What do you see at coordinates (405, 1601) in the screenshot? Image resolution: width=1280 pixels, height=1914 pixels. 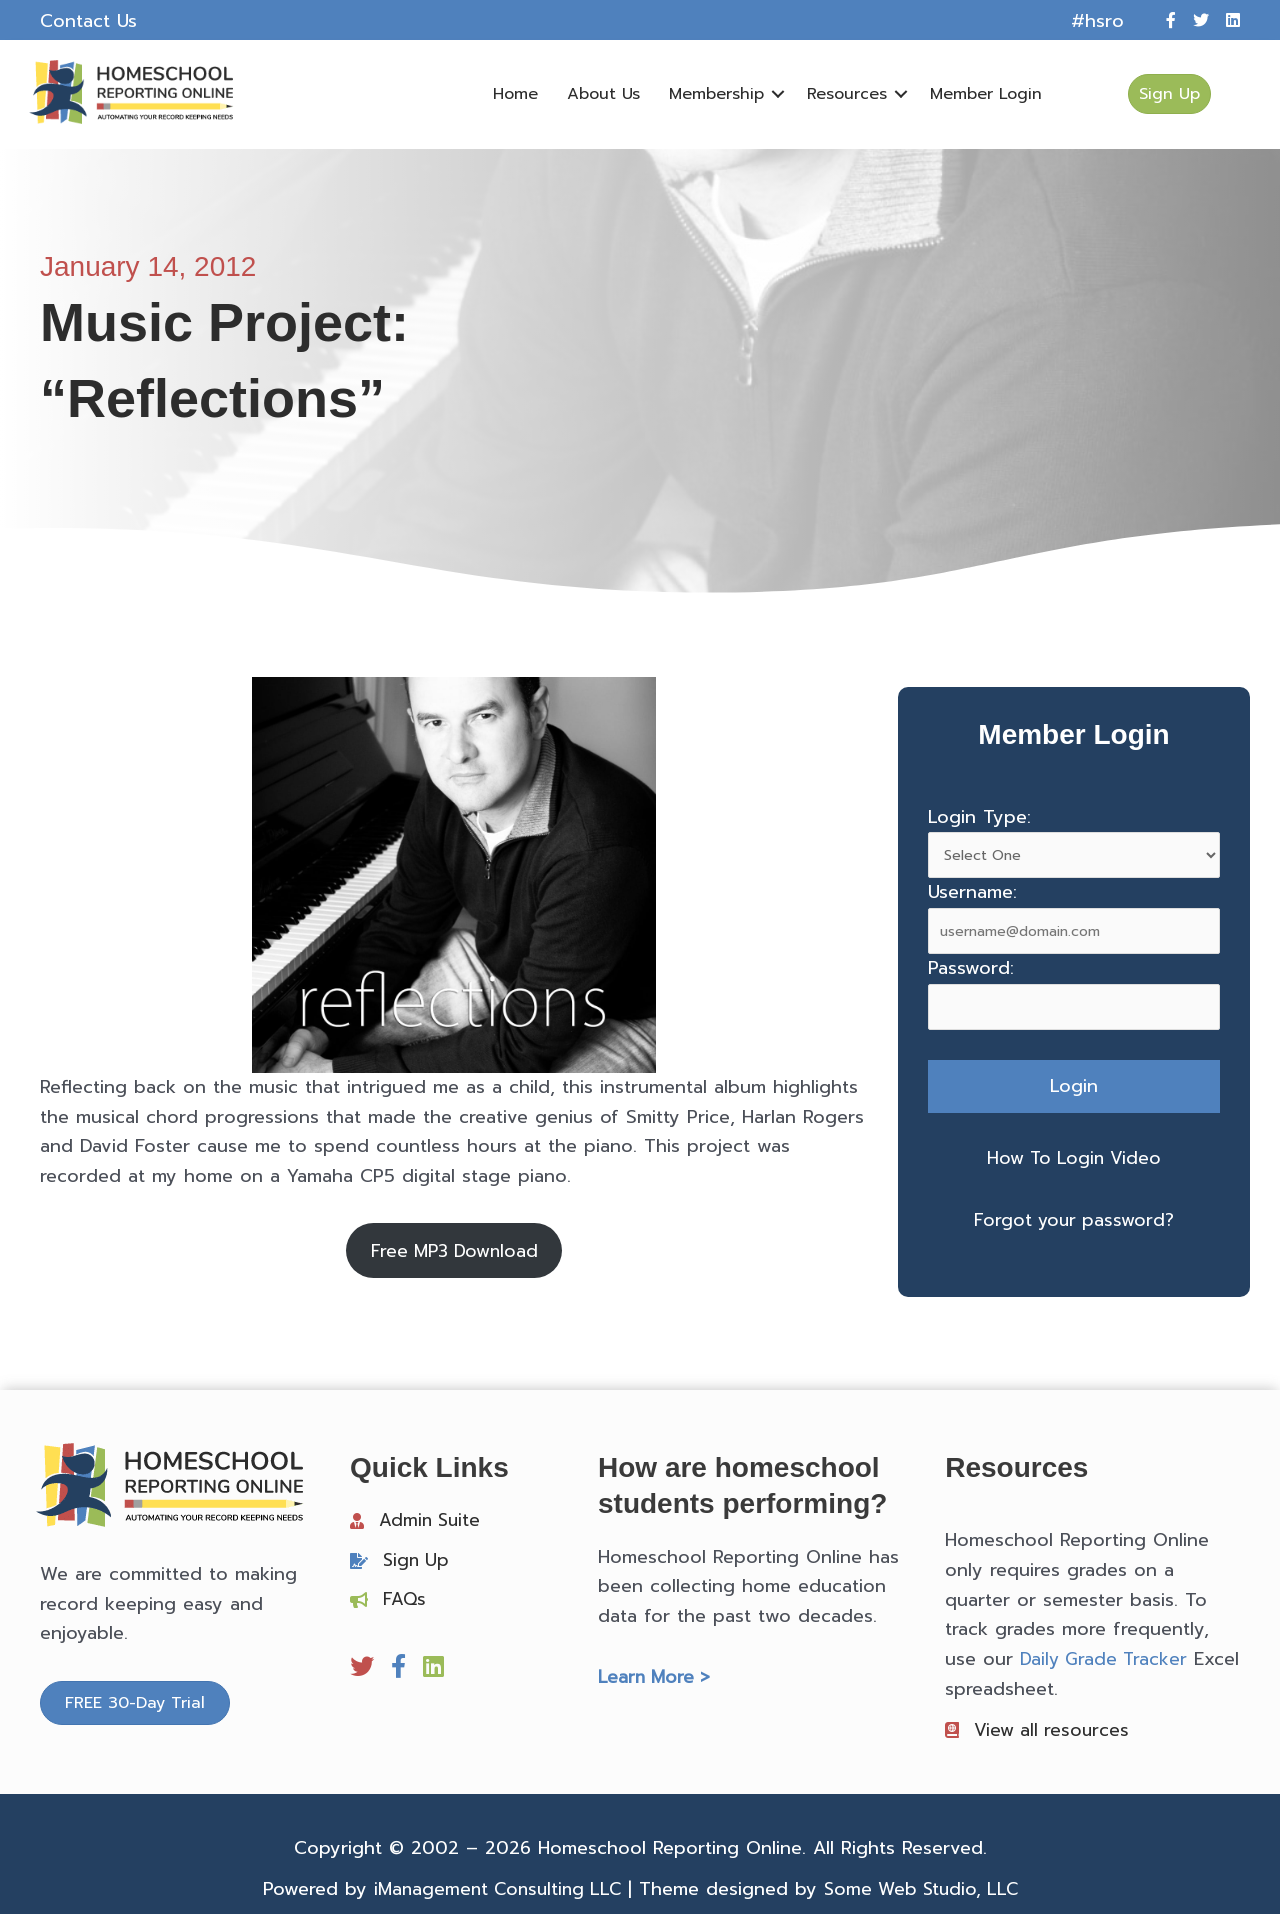 I see `FAQs` at bounding box center [405, 1601].